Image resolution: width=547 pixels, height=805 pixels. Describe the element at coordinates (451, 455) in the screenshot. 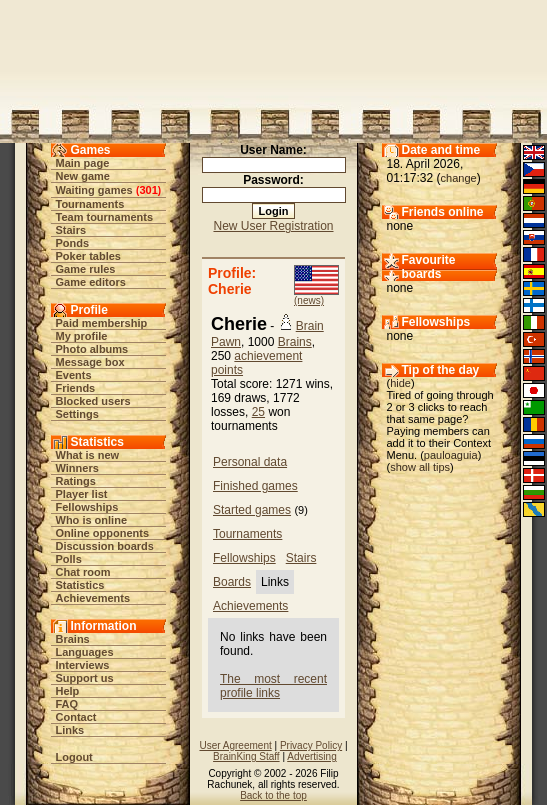

I see `pauloaguia` at that location.